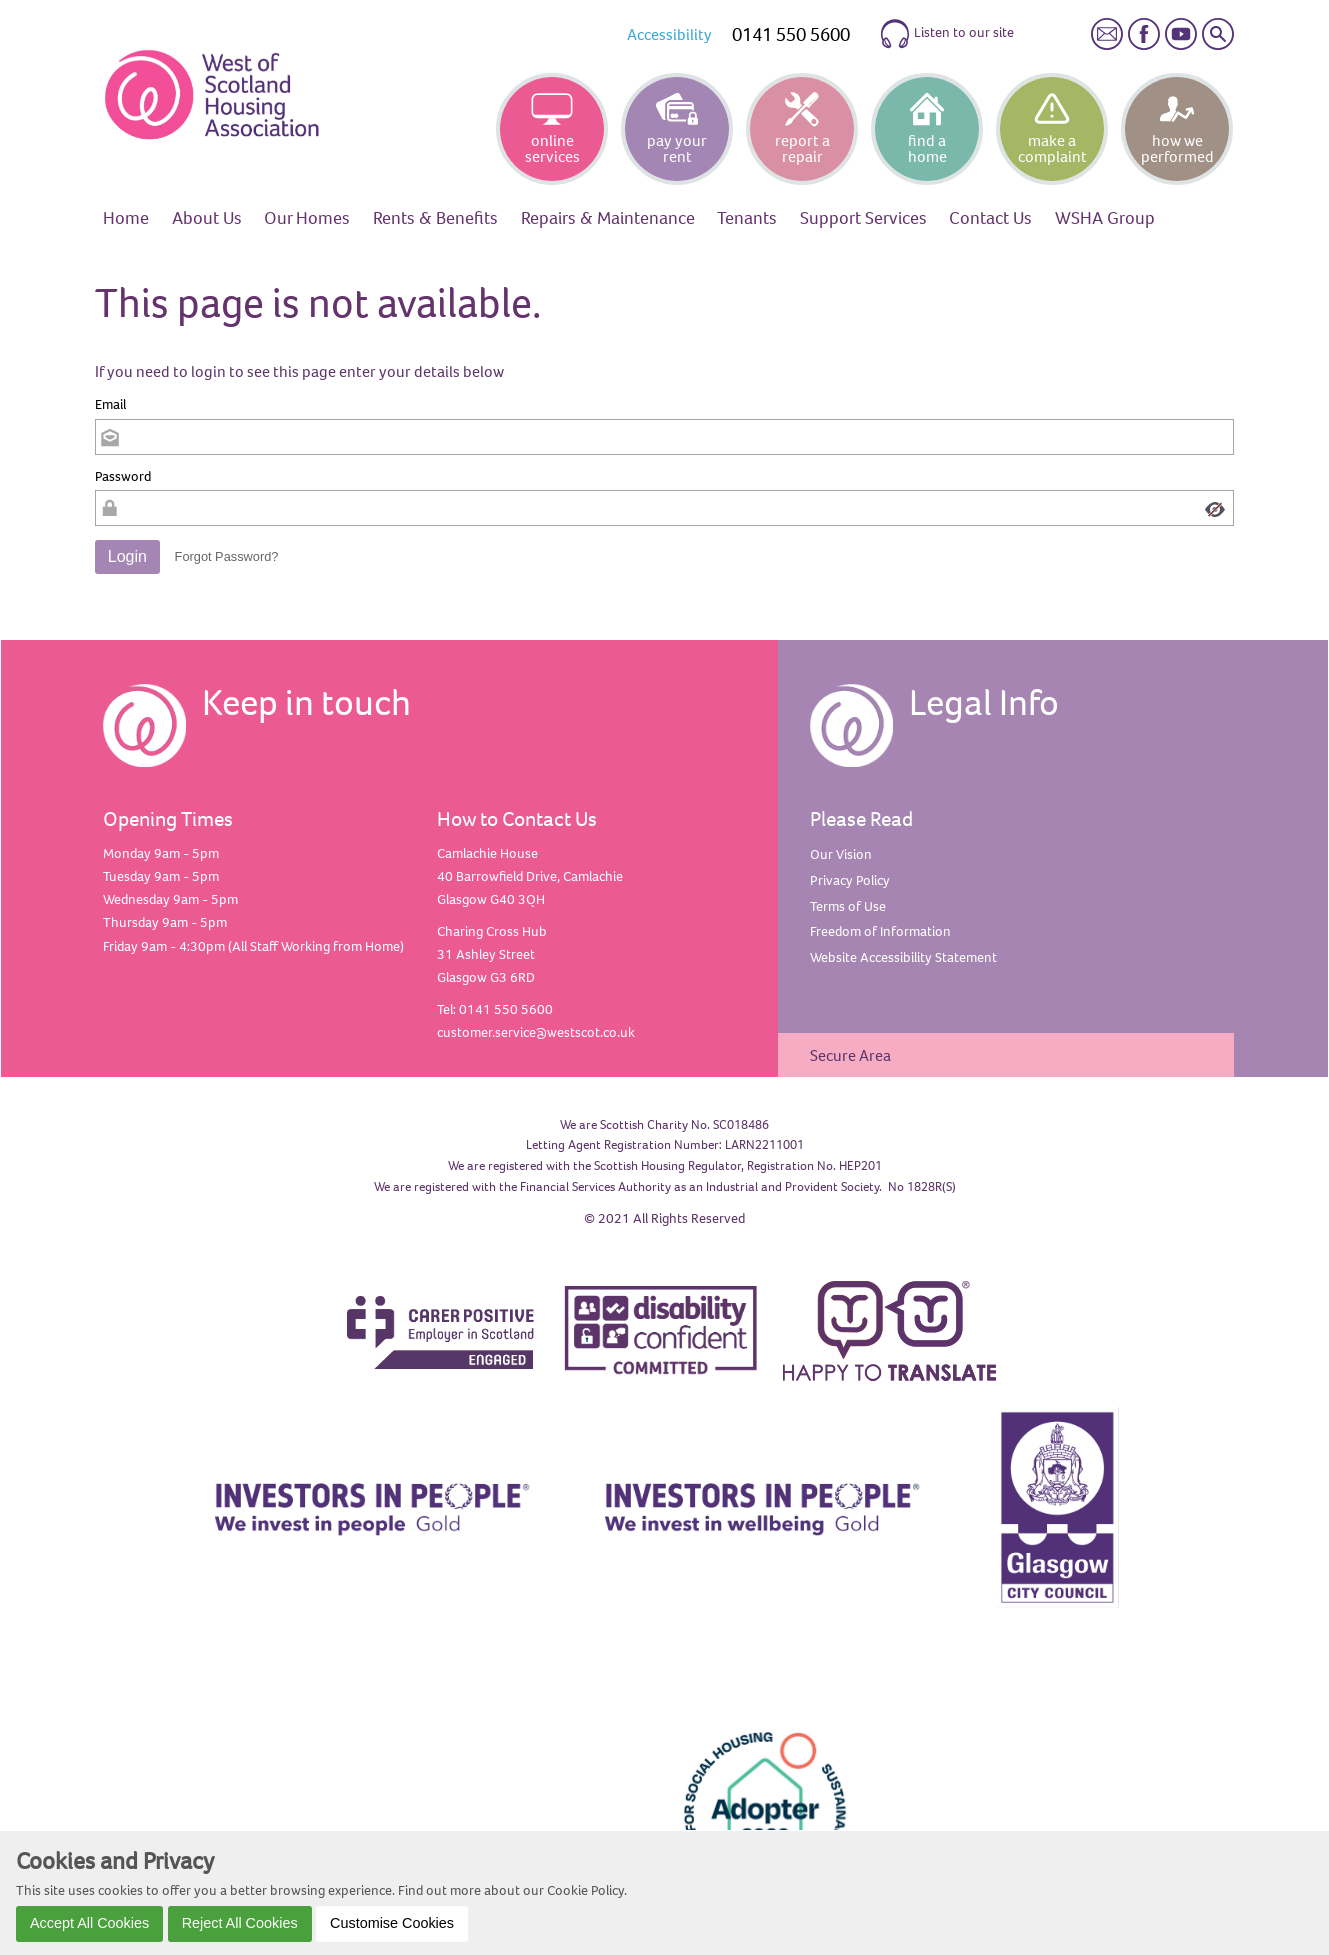 This screenshot has height=1955, width=1329. I want to click on Accept All Cookies, so click(89, 1923).